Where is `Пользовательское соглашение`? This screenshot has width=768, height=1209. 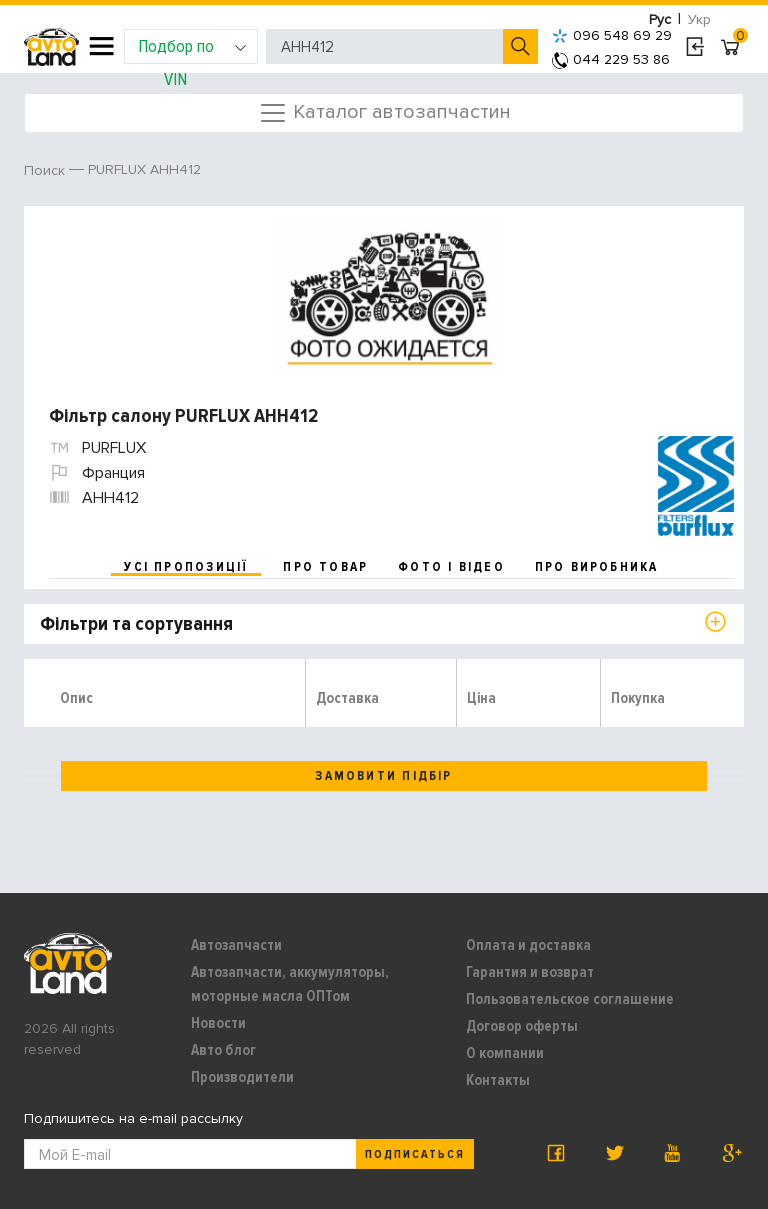 Пользовательское соглашение is located at coordinates (570, 999).